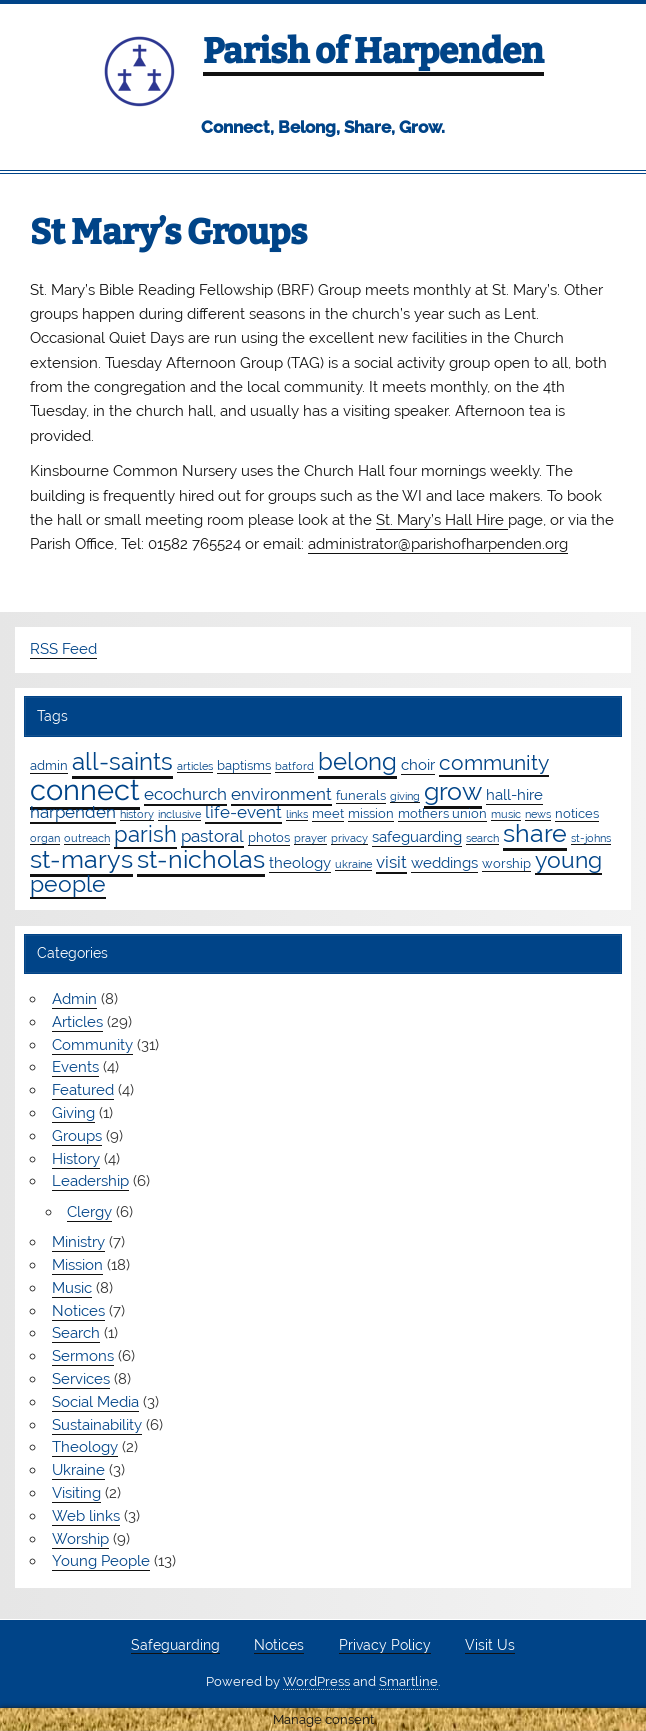 This screenshot has height=1731, width=646. What do you see at coordinates (74, 999) in the screenshot?
I see `Admin` at bounding box center [74, 999].